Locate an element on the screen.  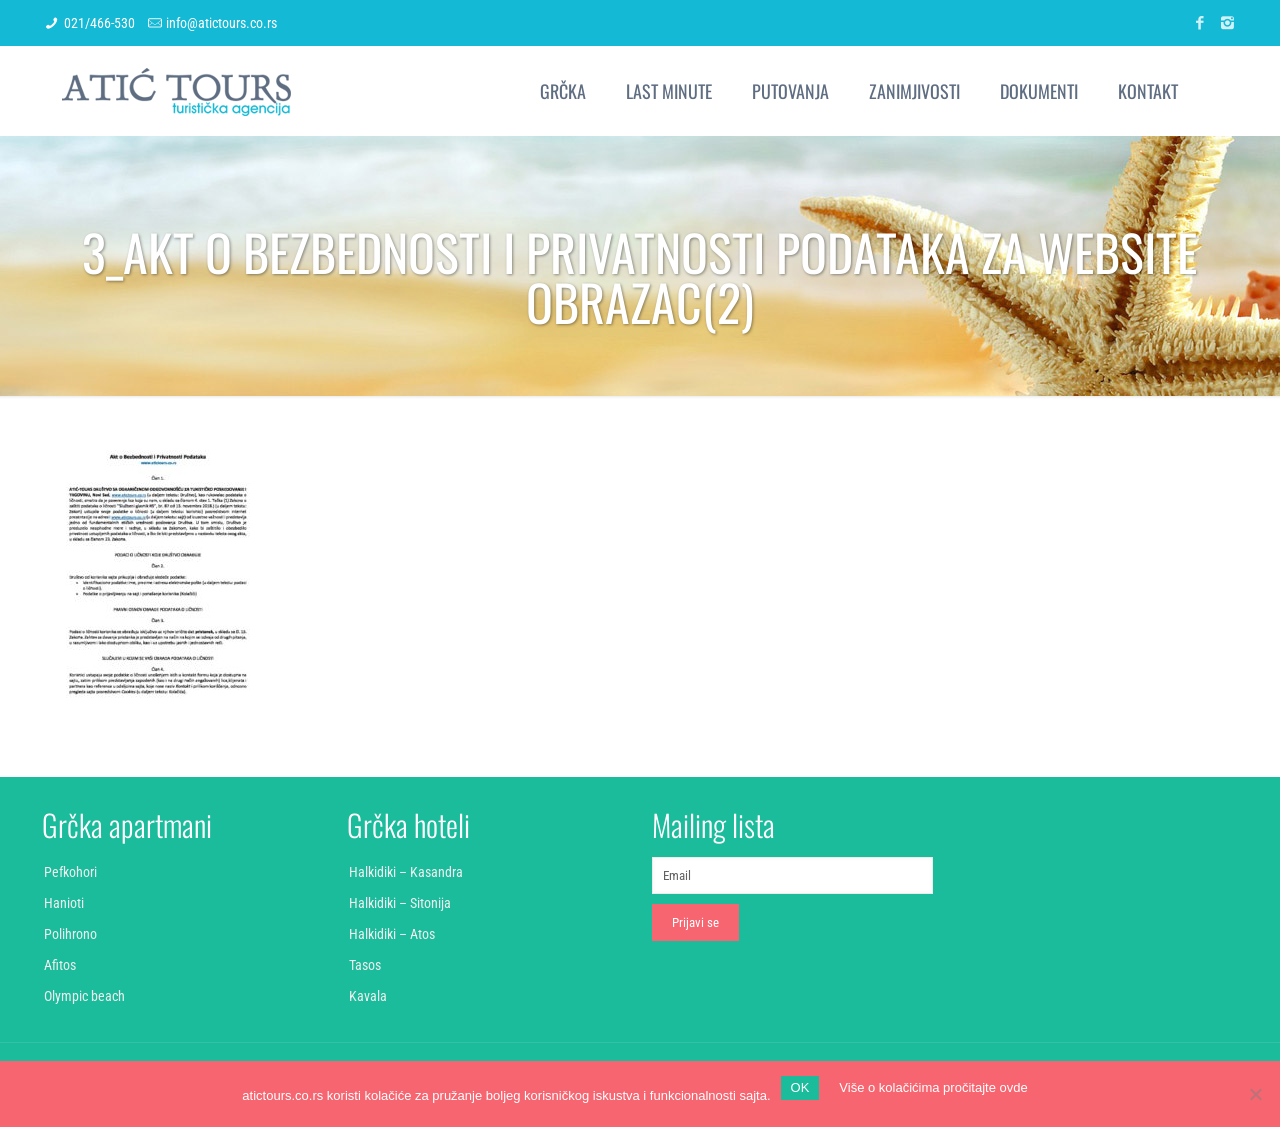
021/466-530 is located at coordinates (99, 23).